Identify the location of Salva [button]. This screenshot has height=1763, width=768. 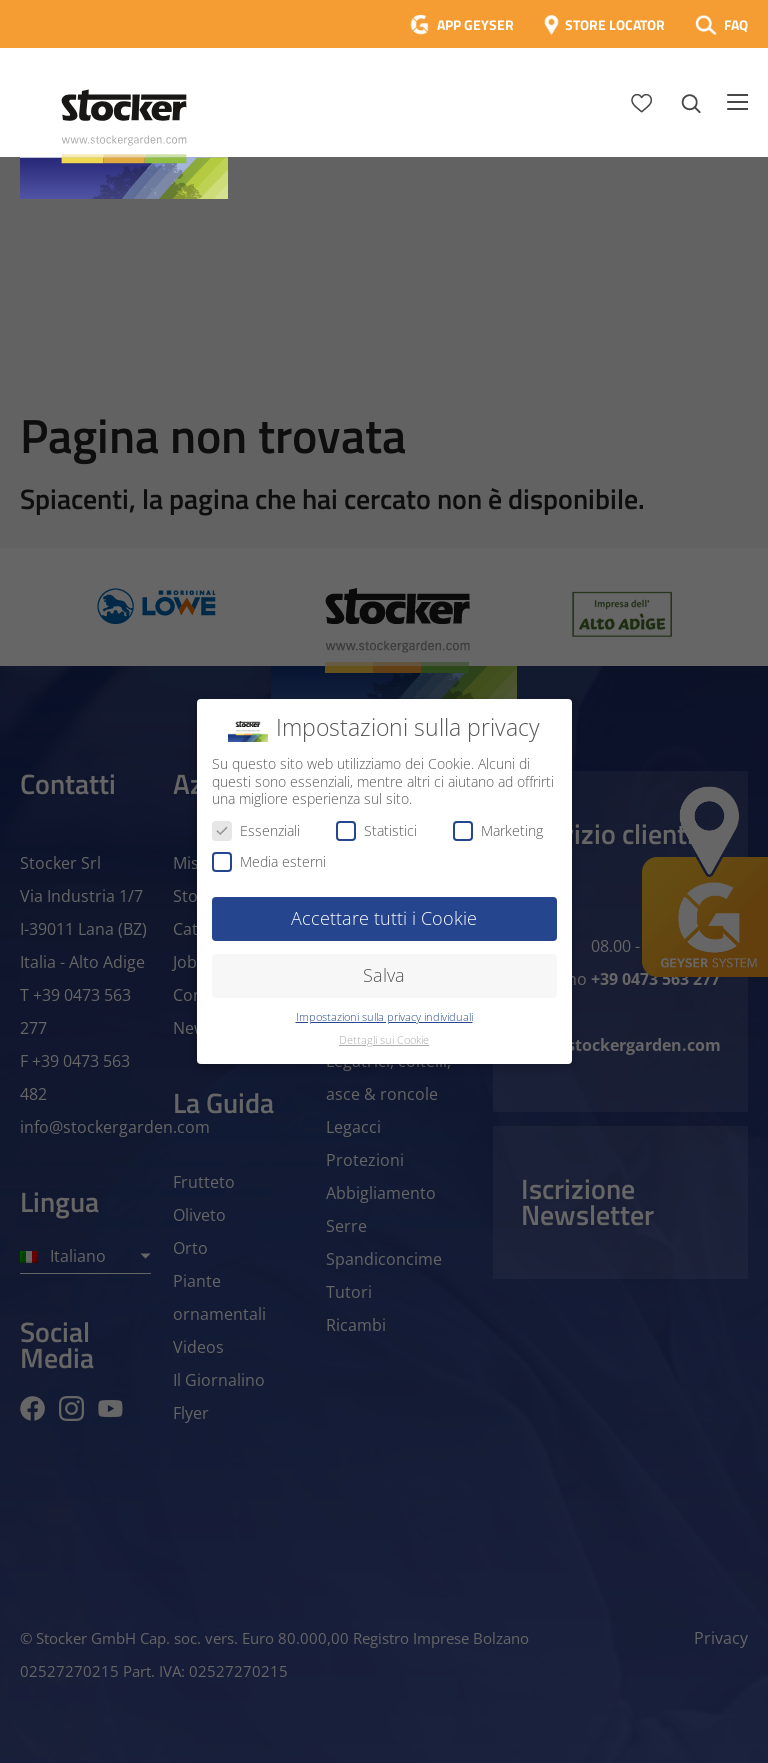
(384, 975).